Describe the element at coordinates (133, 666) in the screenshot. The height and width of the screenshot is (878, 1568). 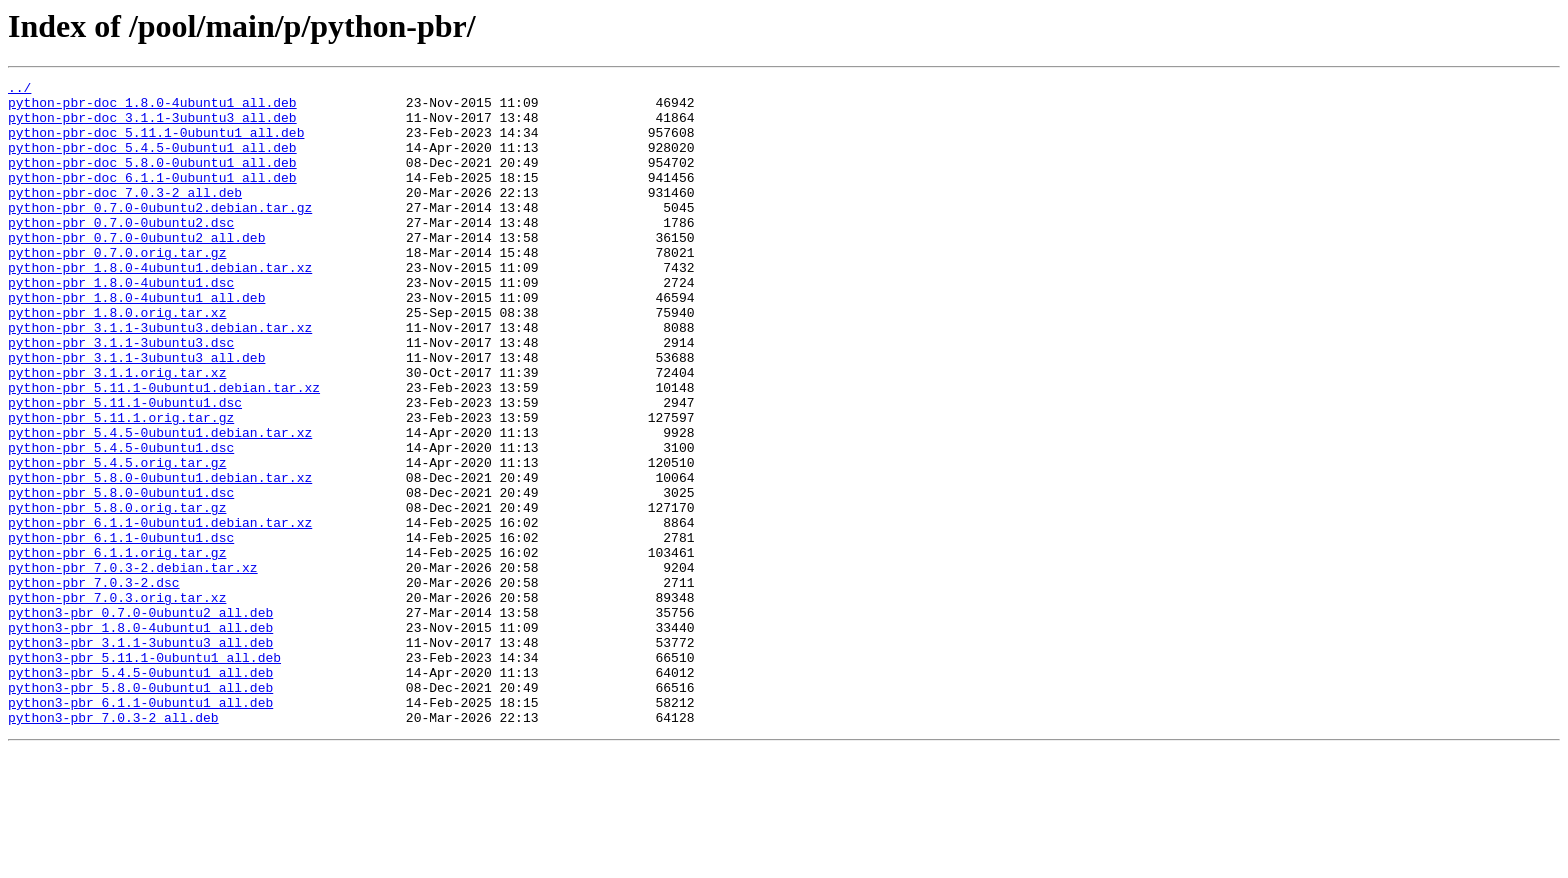
I see `python-pbr_7.0.3-2.debian.tar.xz` at that location.